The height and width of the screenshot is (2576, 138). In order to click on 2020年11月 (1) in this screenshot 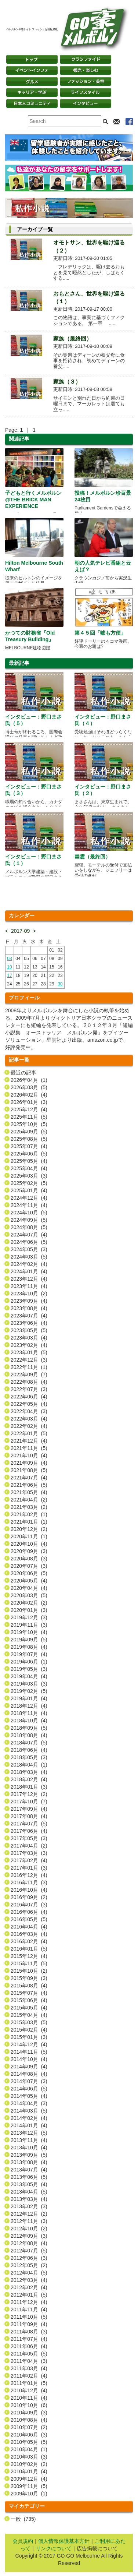, I will do `click(29, 1536)`.